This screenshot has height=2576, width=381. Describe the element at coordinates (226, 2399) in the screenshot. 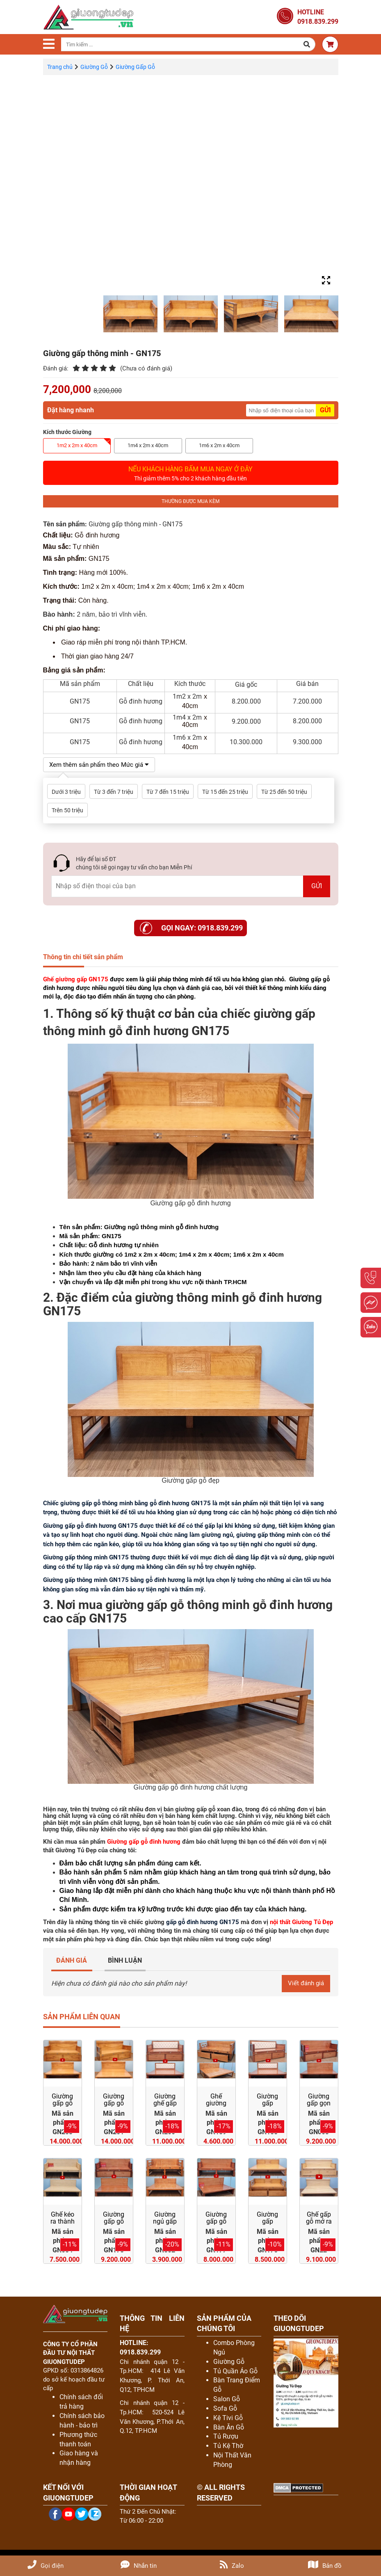

I see `Salon Gỗ` at that location.